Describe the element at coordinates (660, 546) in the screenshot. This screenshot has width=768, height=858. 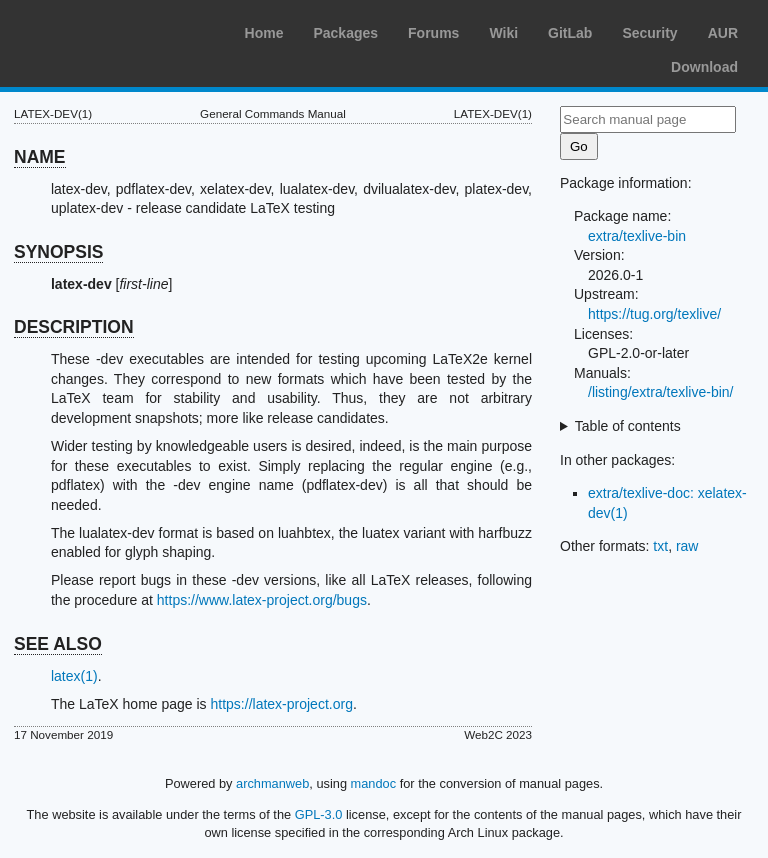
I see `txt` at that location.